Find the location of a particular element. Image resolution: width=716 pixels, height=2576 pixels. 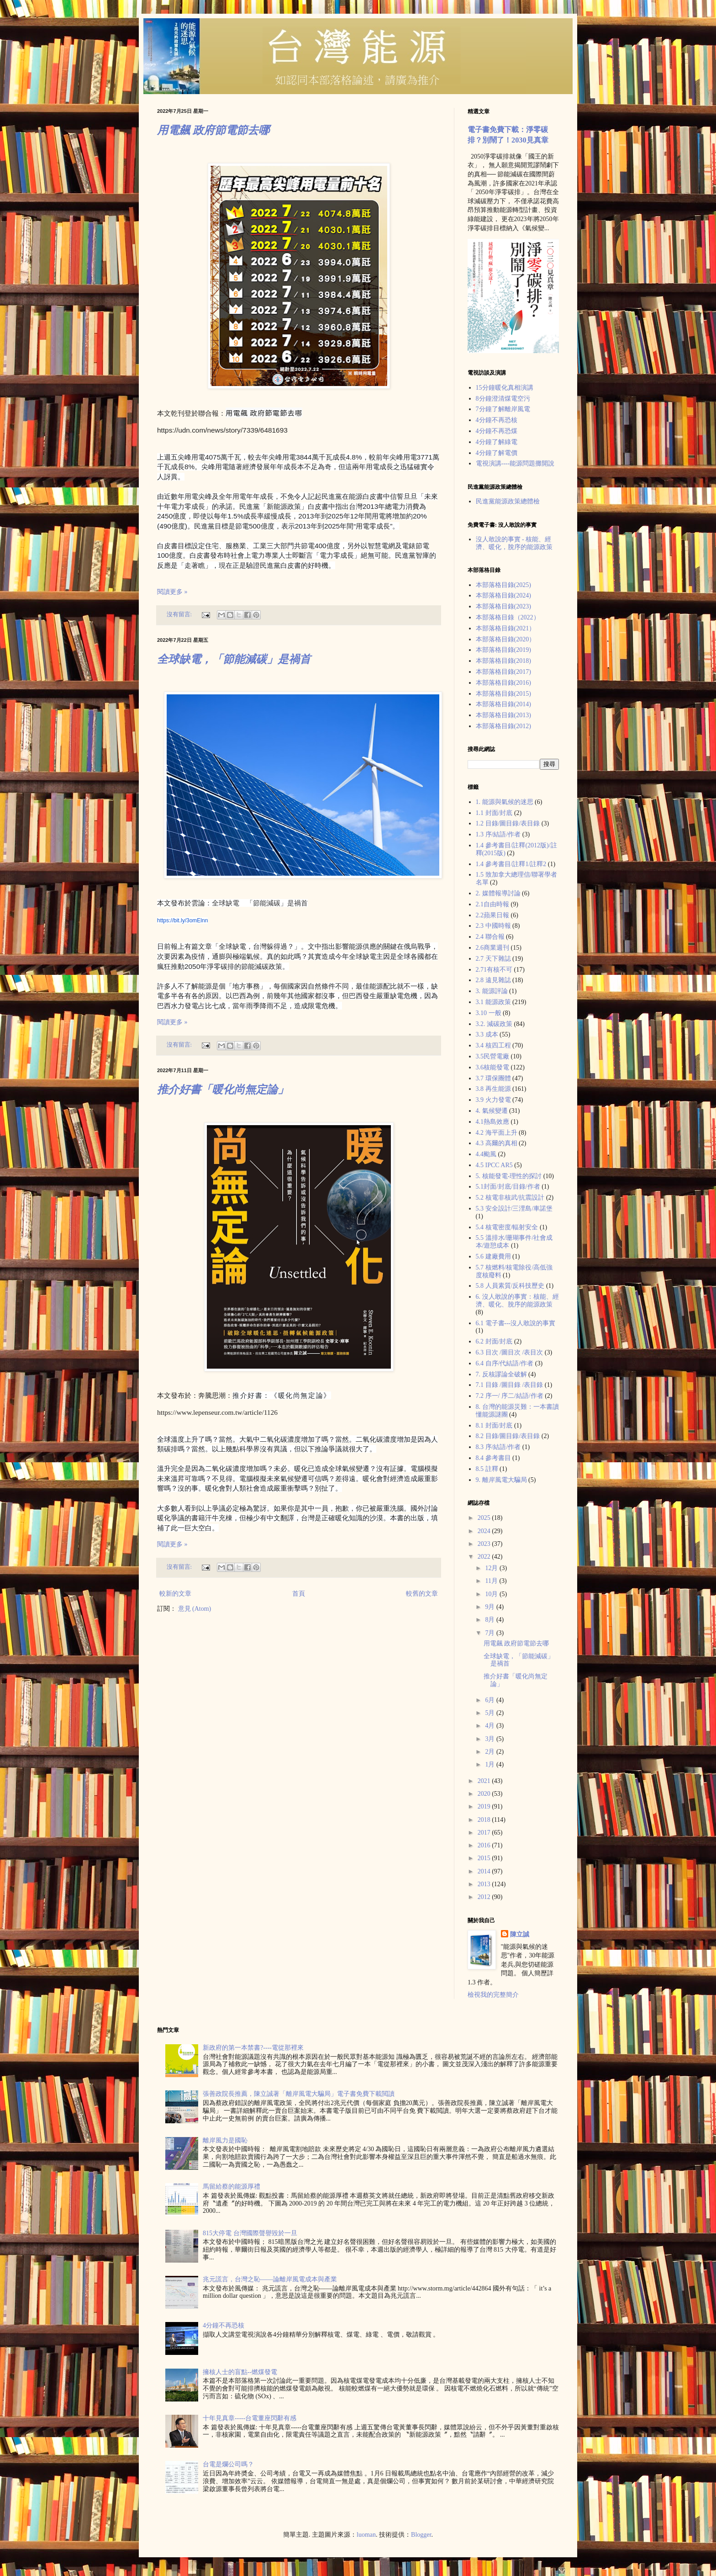

2017 is located at coordinates (485, 1832).